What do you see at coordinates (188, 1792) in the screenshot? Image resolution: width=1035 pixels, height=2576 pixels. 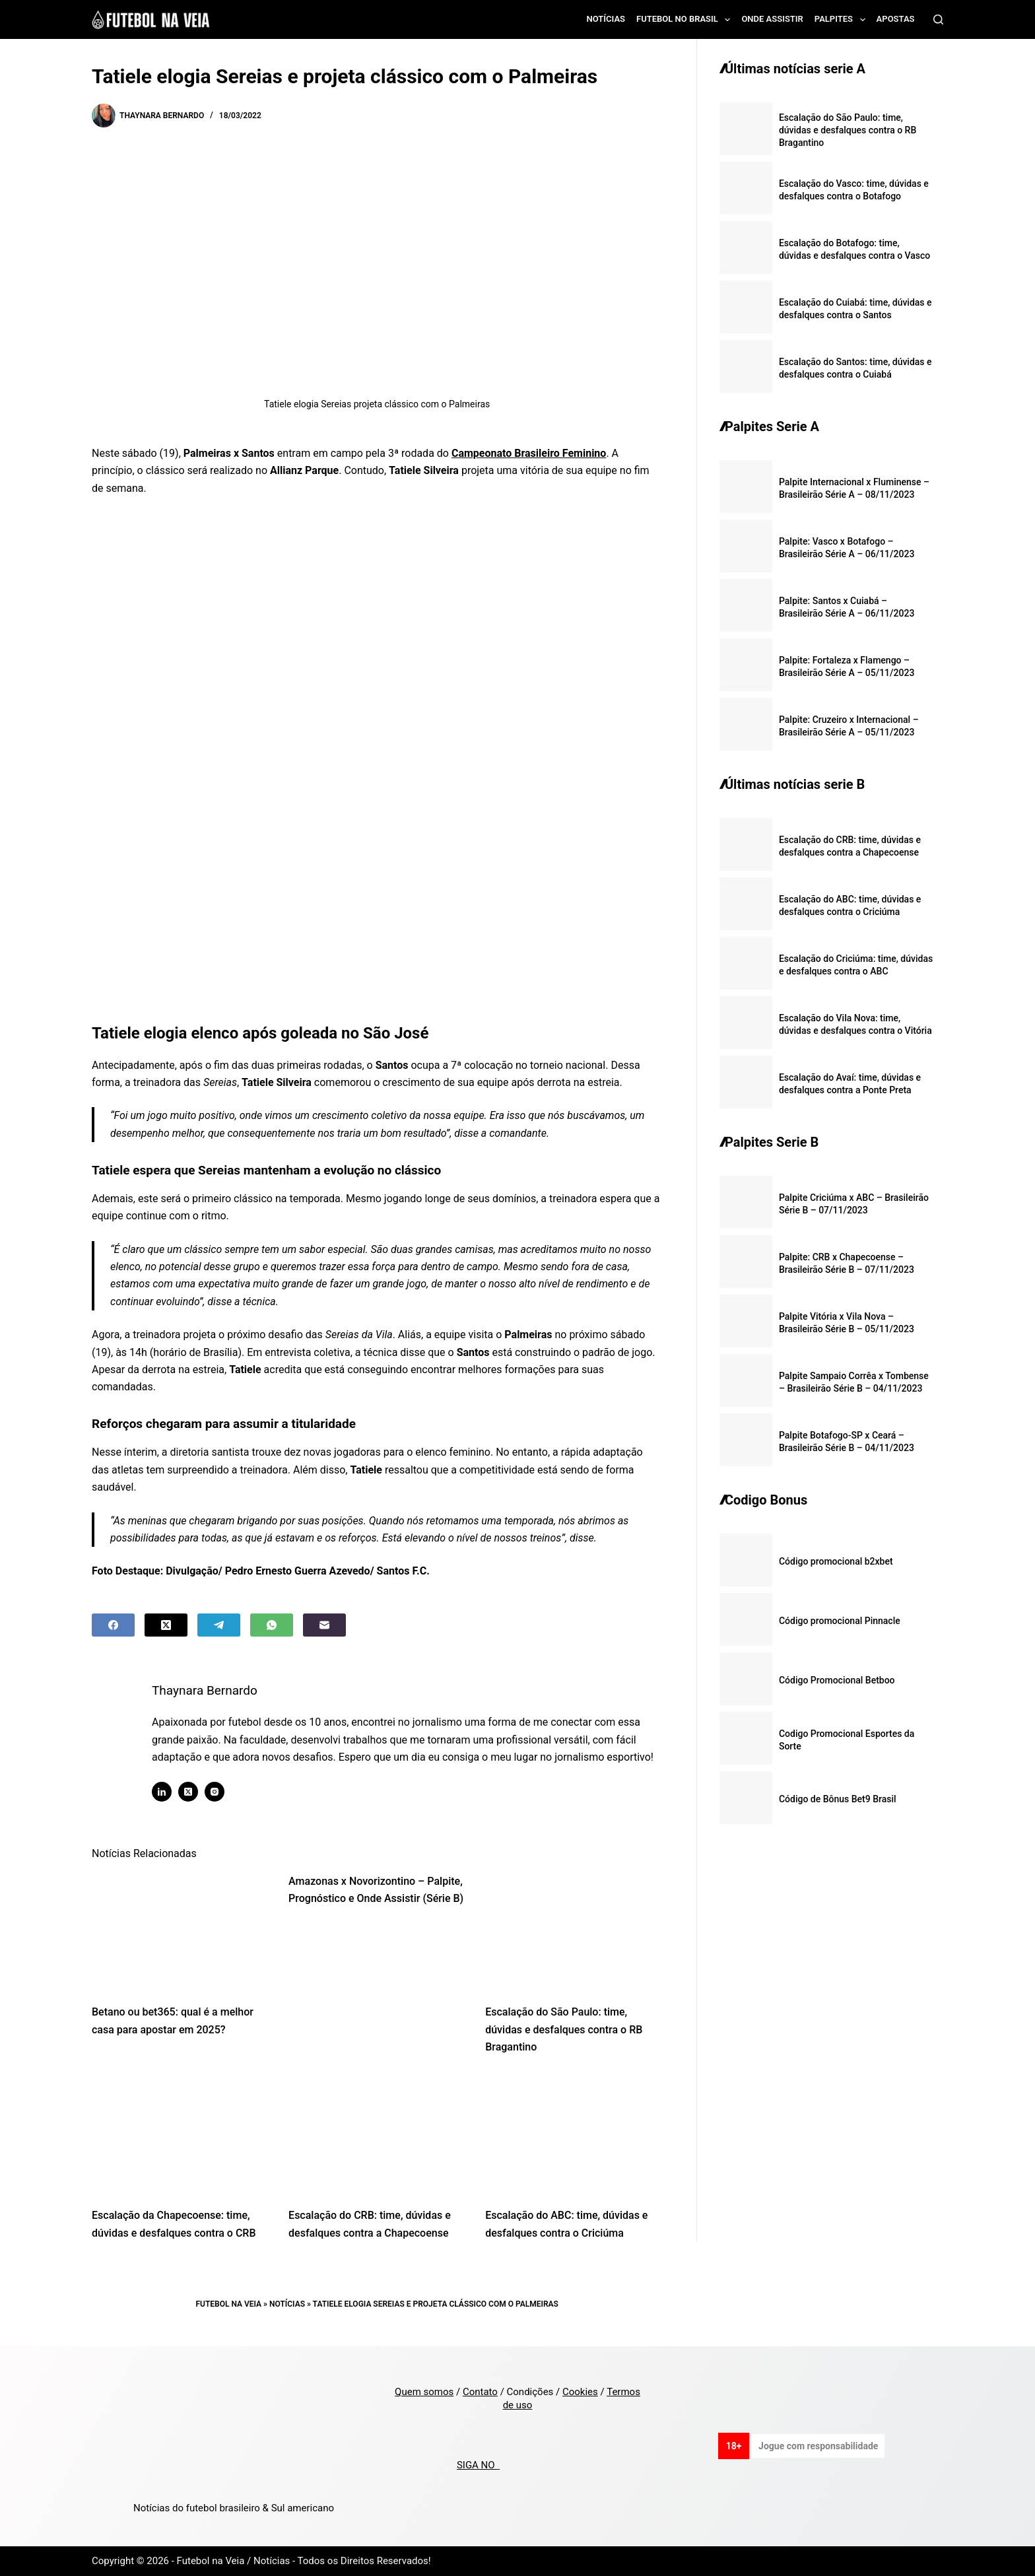 I see `[X (Twitter) icon]` at bounding box center [188, 1792].